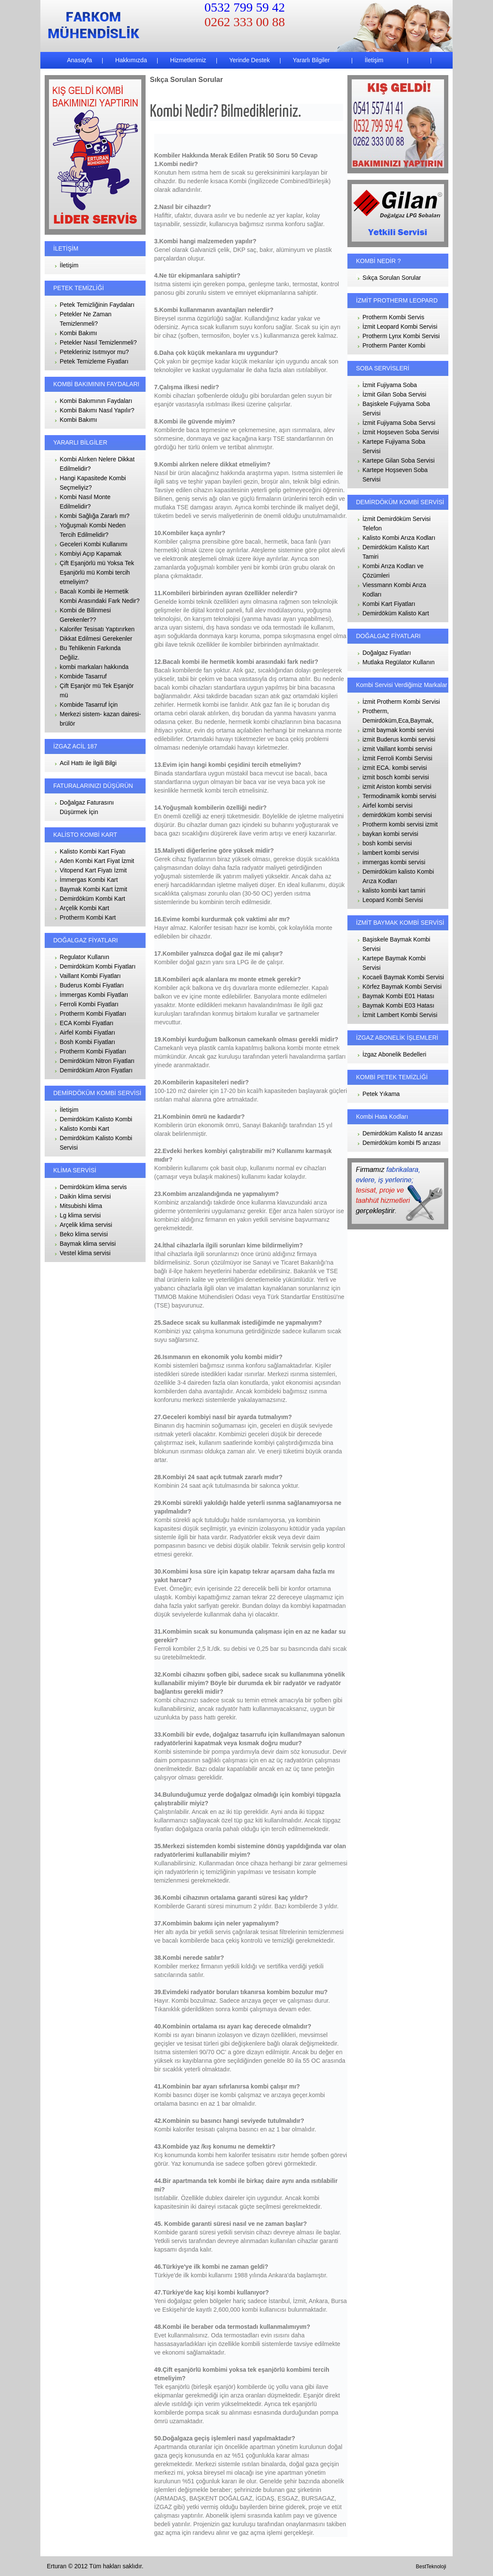 Image resolution: width=493 pixels, height=2576 pixels. What do you see at coordinates (97, 410) in the screenshot?
I see `Kombi Bakımı Nasıl Yapılır?` at bounding box center [97, 410].